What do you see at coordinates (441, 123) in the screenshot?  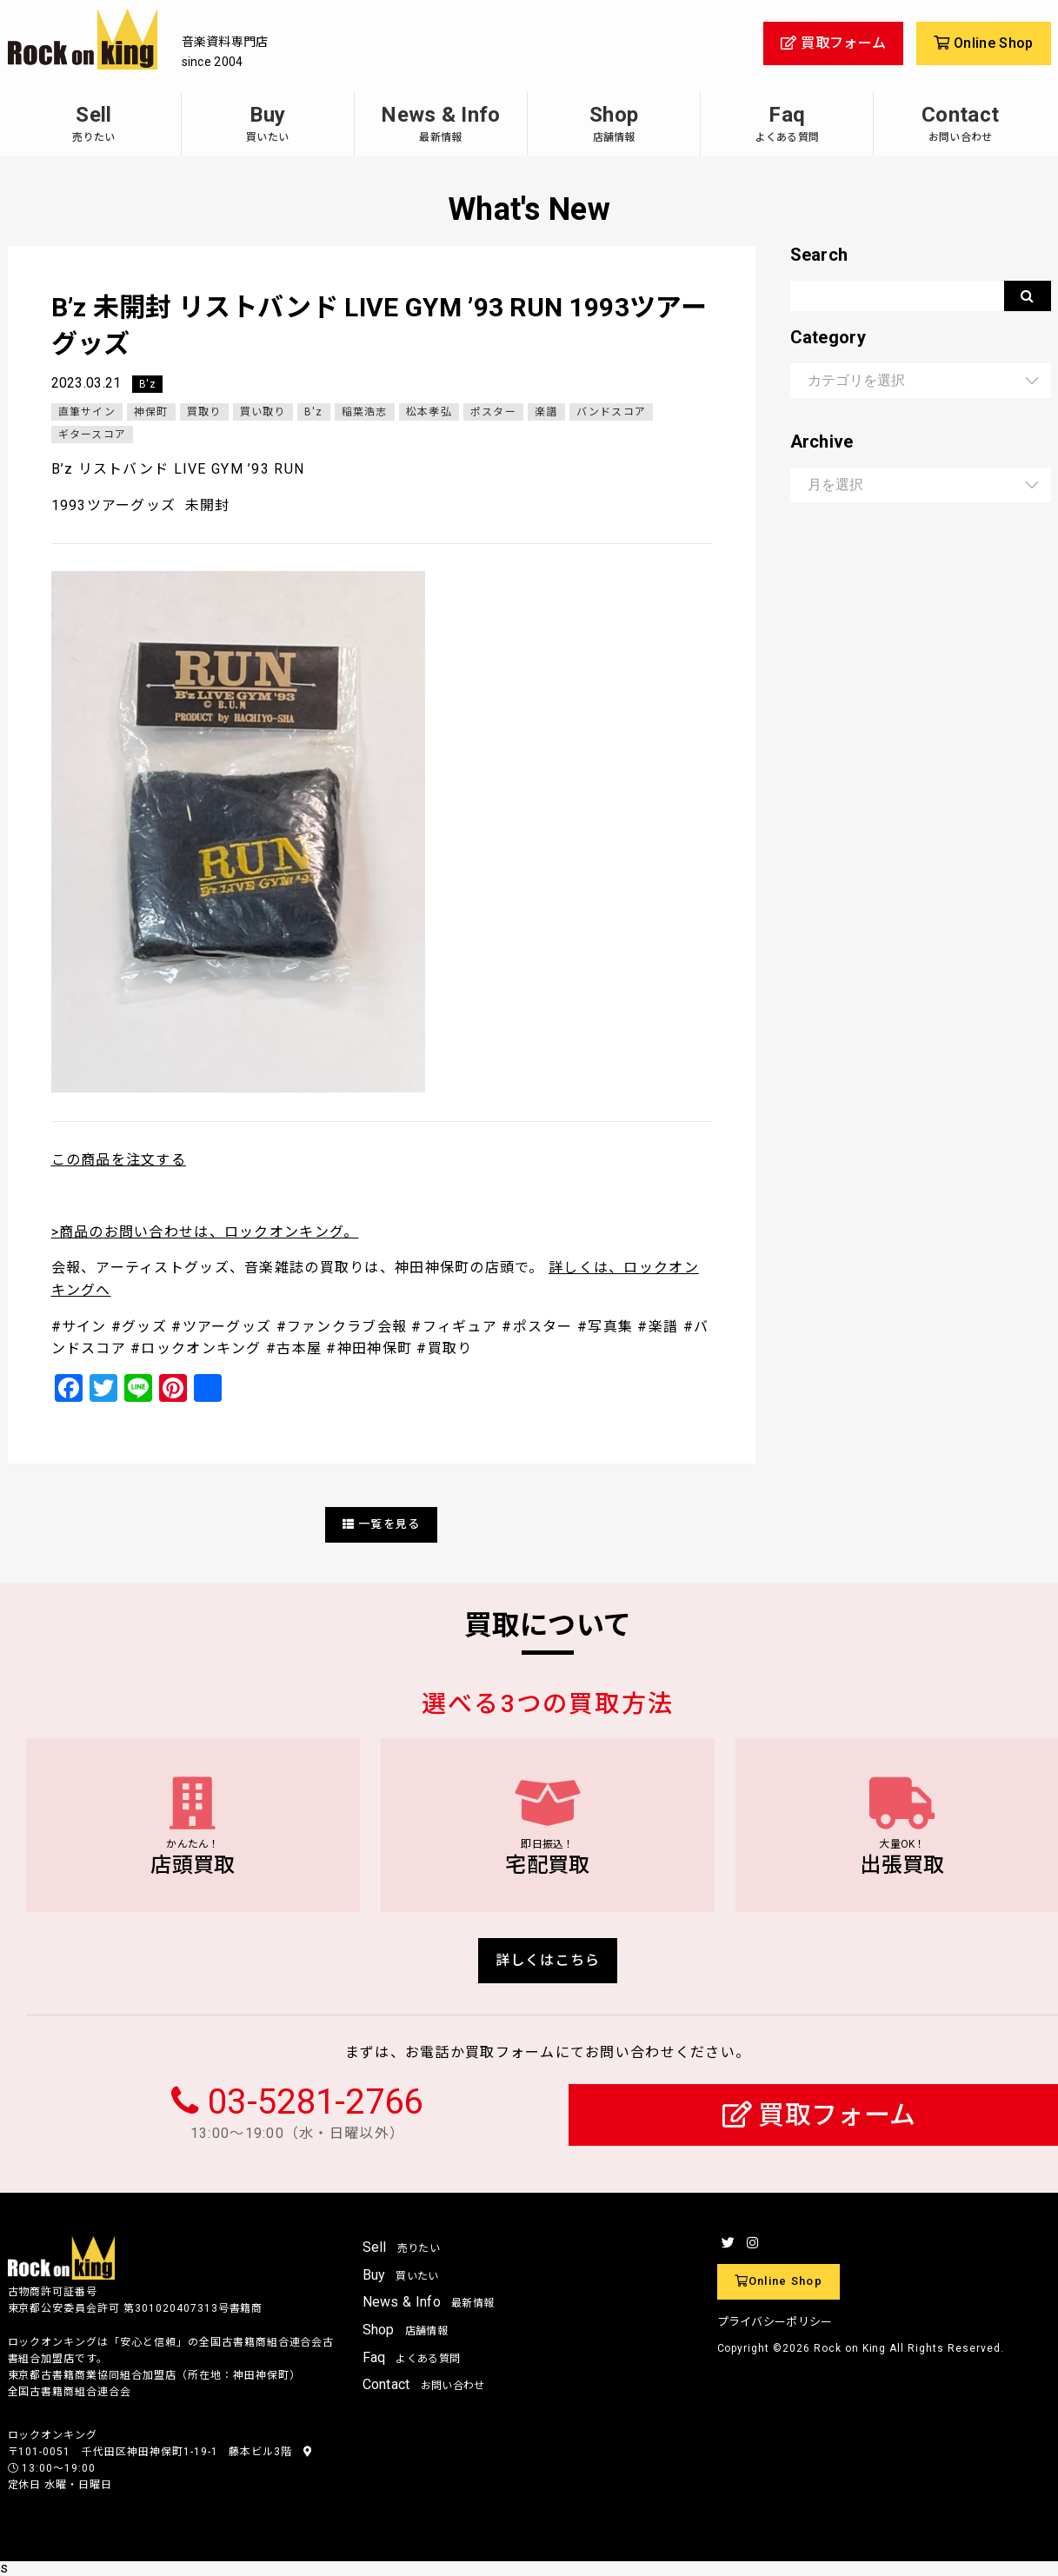 I see `News & Info` at bounding box center [441, 123].